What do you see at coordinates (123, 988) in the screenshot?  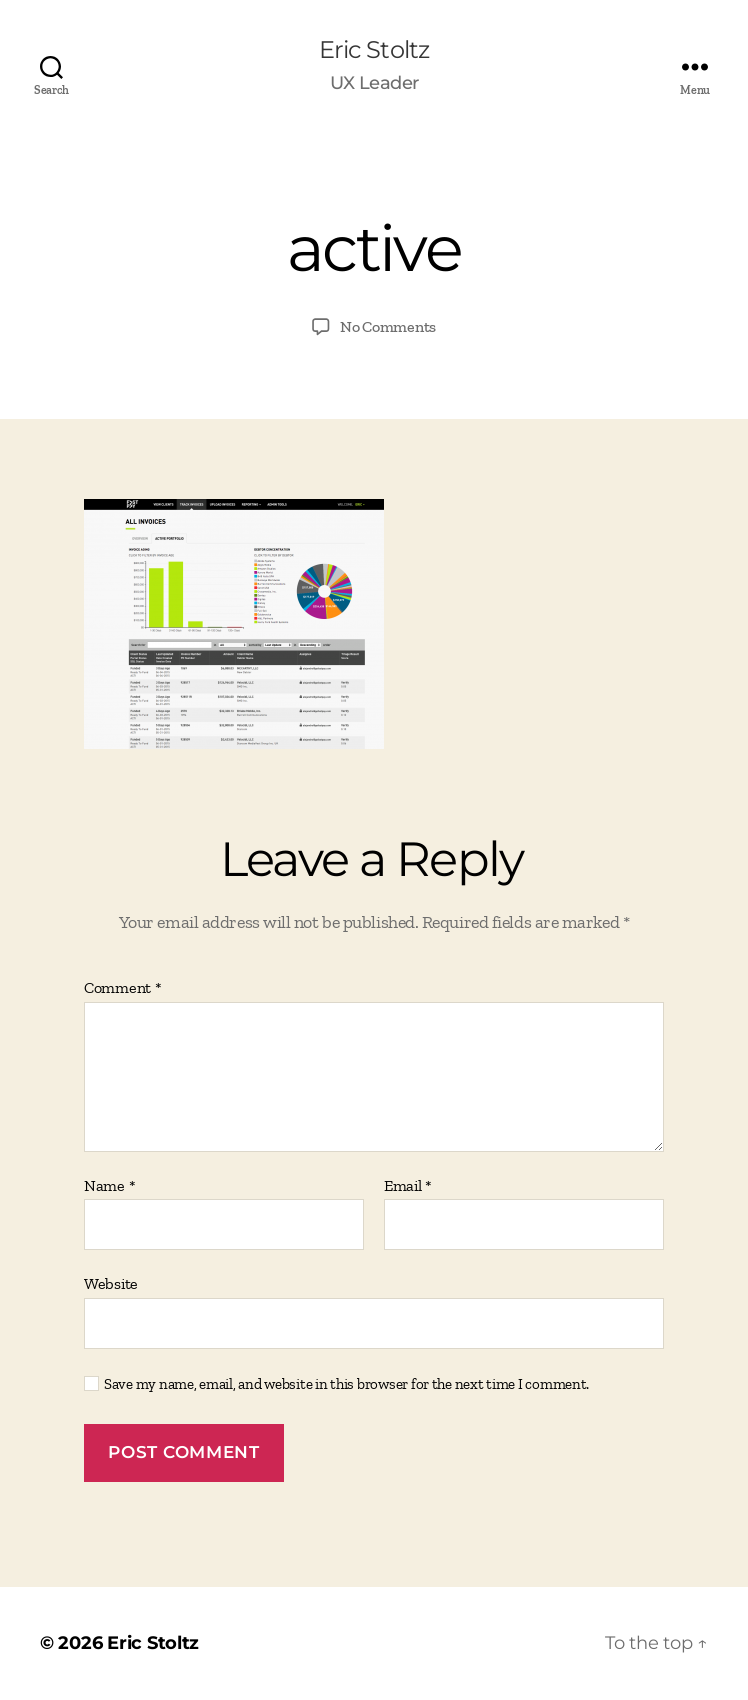 I see `Comment` at bounding box center [123, 988].